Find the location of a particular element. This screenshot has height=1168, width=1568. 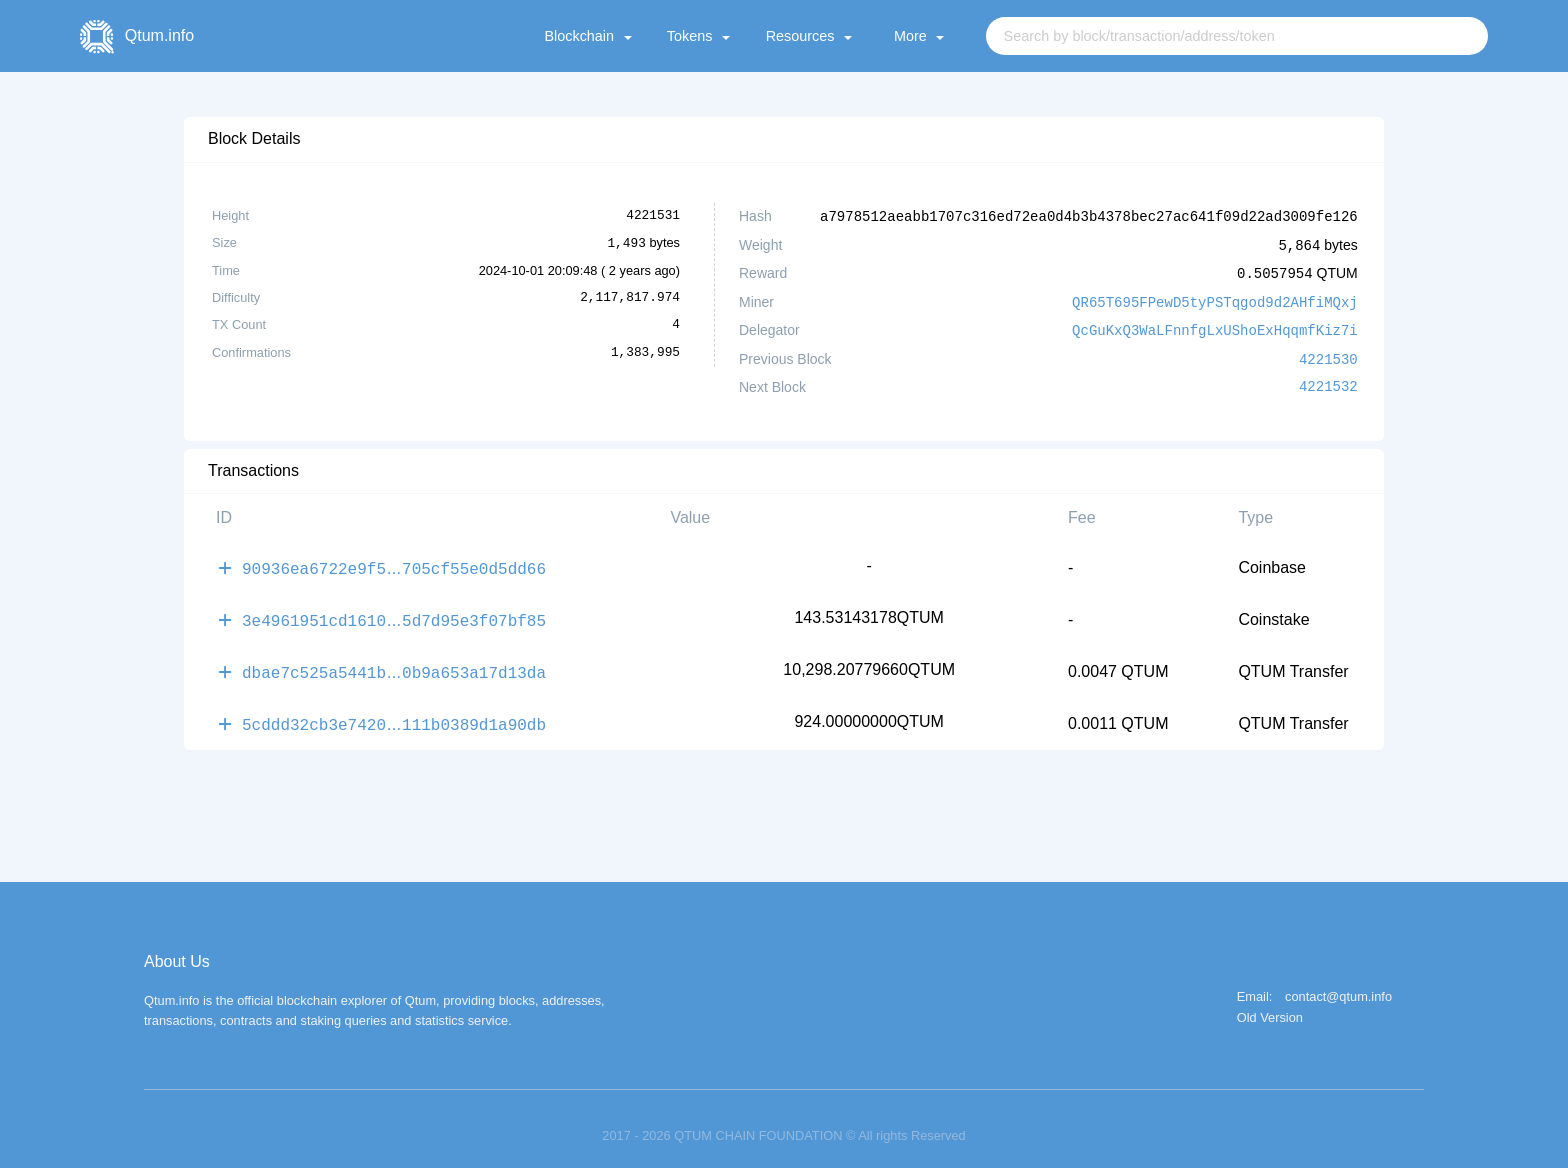

QR65T695FPewD5tyPSTqgod9d2AHfiMQxj is located at coordinates (1215, 298).